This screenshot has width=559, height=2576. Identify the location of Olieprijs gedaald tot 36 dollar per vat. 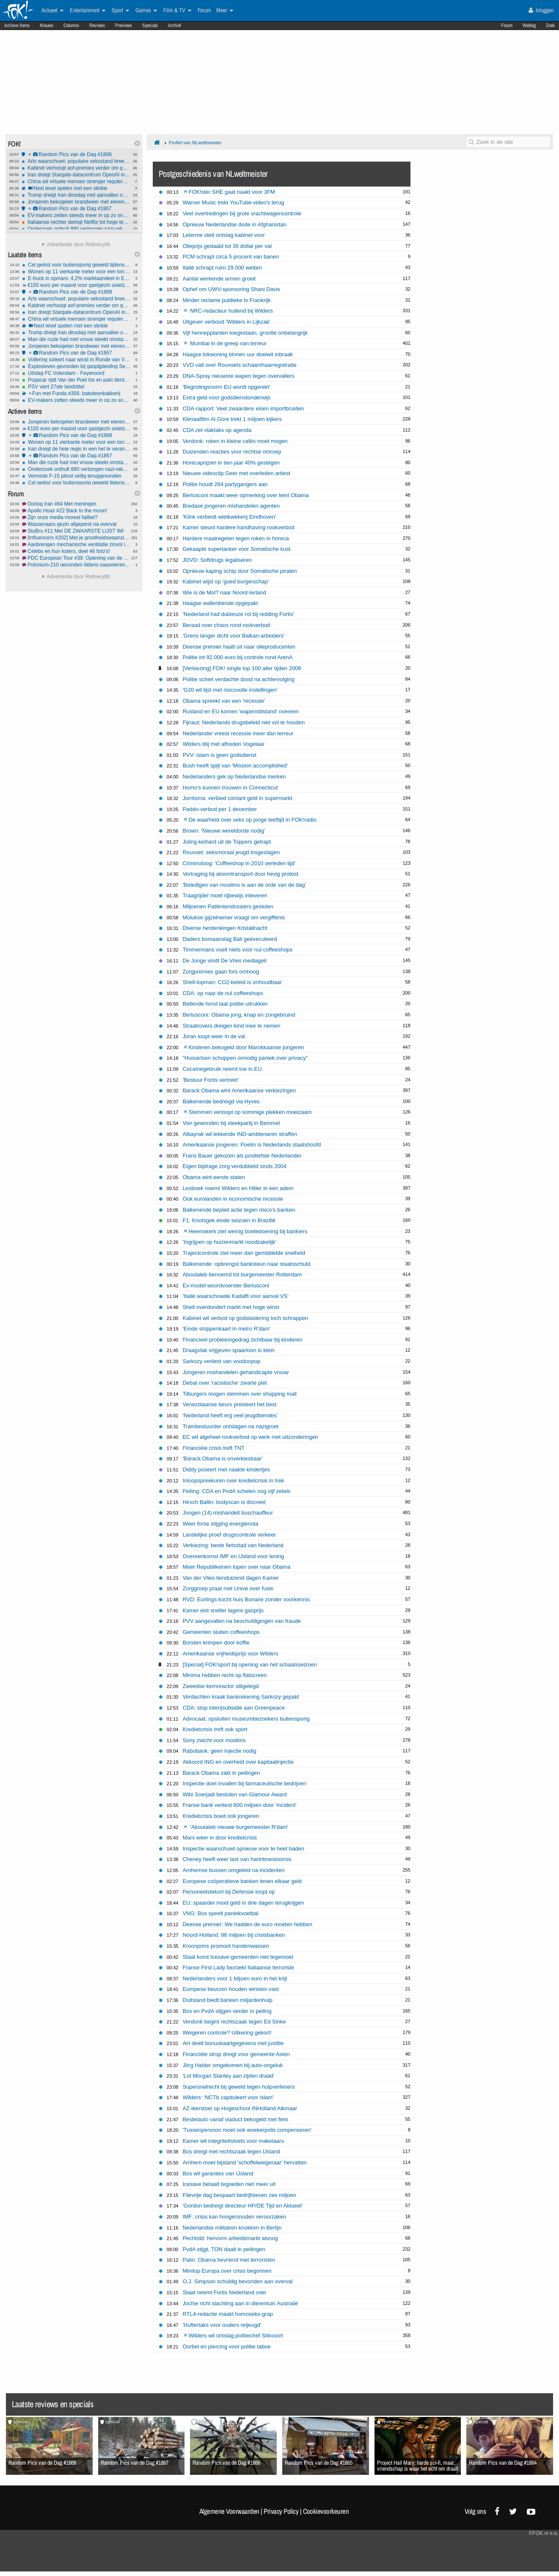
(227, 246).